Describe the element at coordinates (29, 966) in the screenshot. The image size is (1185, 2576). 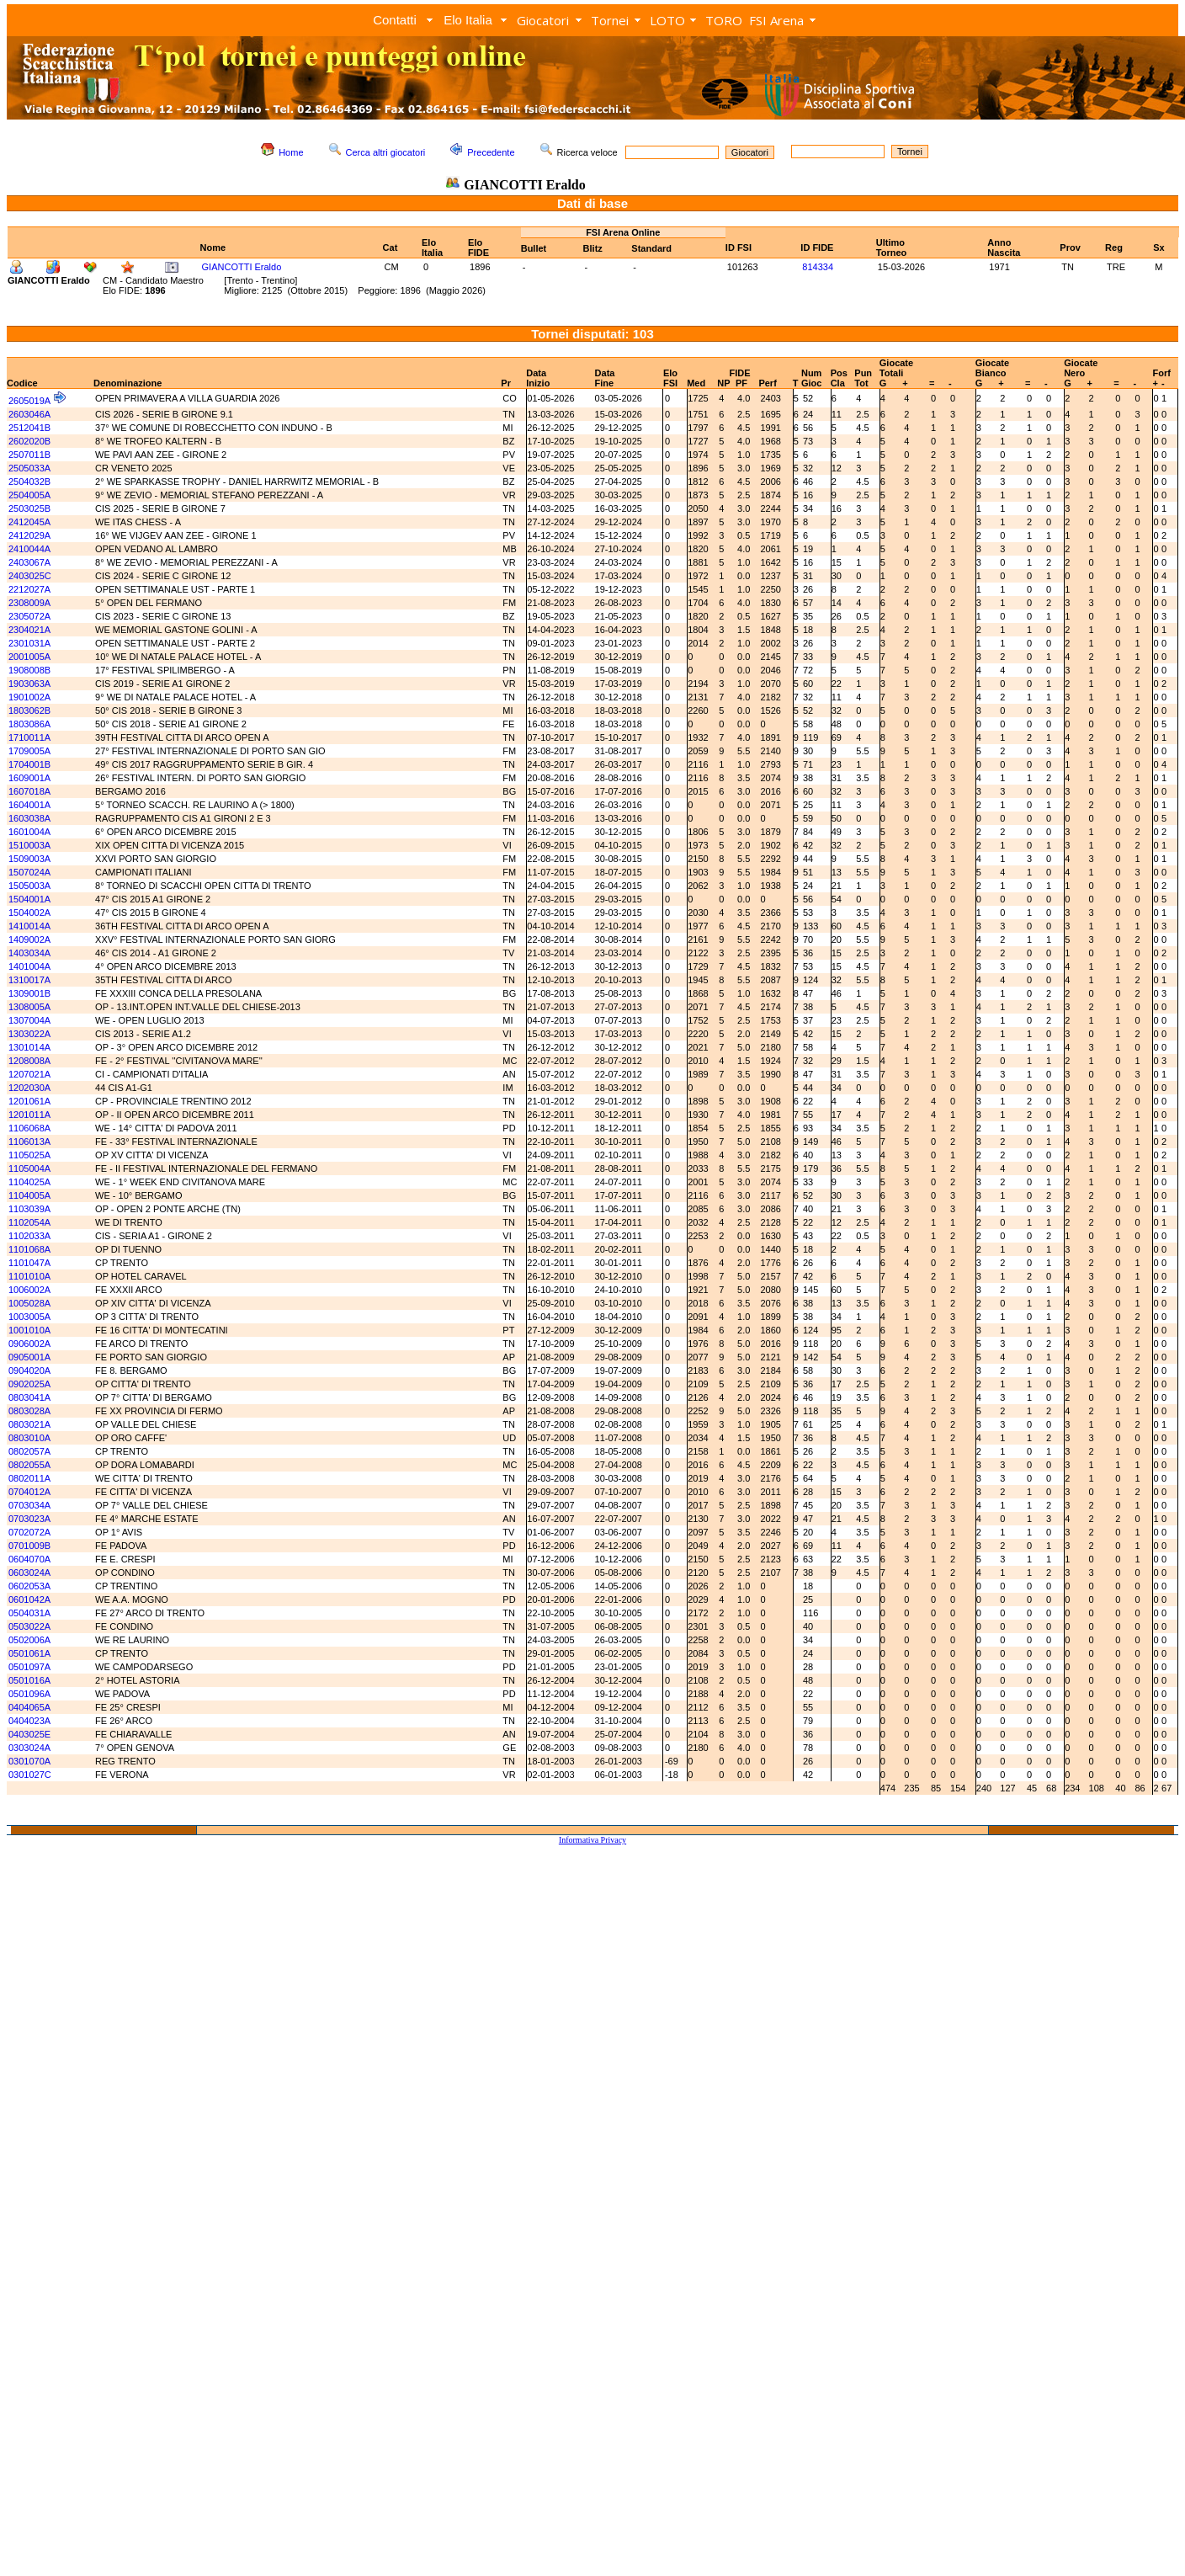
I see `1401004A` at that location.